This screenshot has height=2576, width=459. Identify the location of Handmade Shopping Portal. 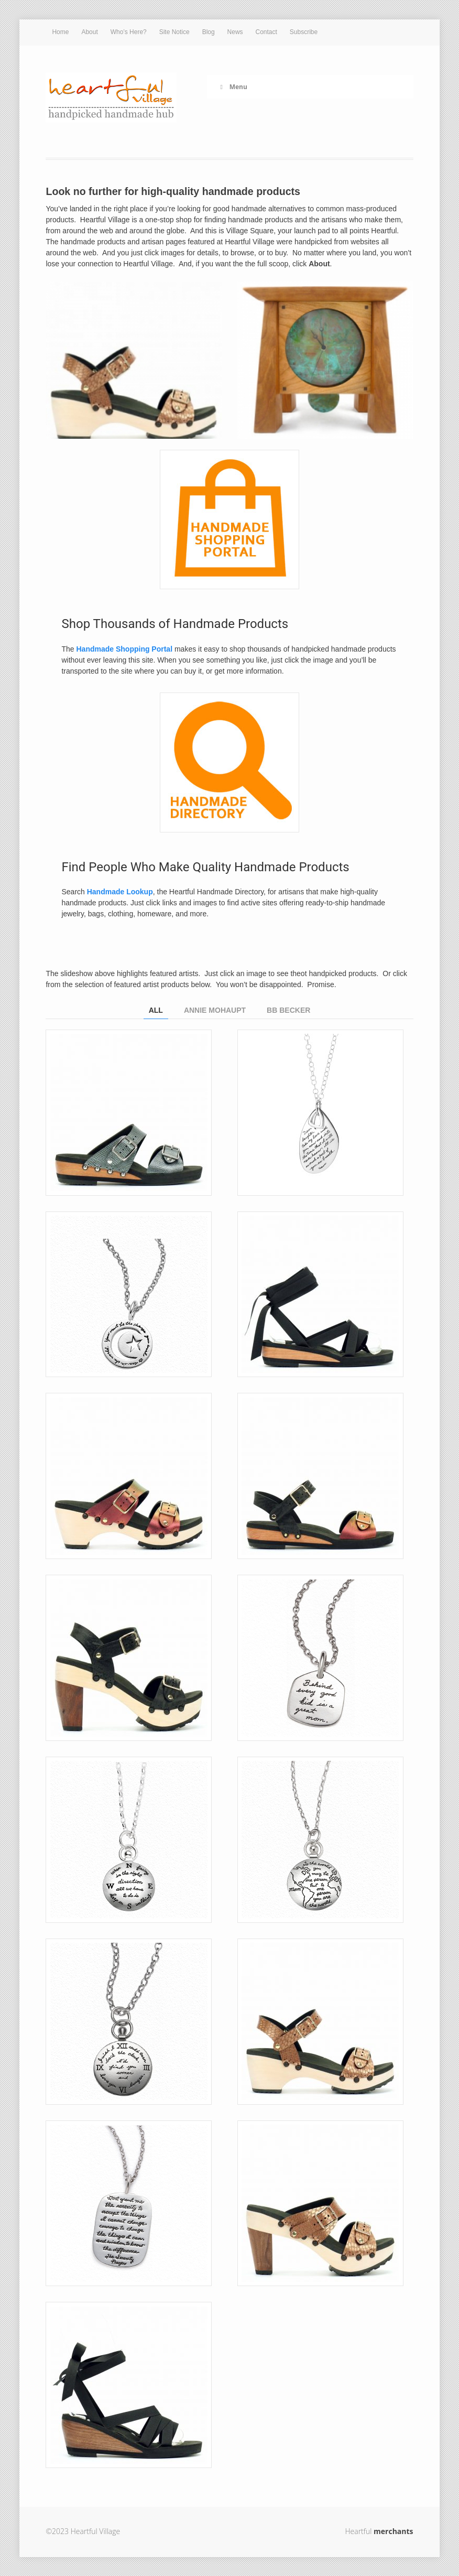
(124, 649).